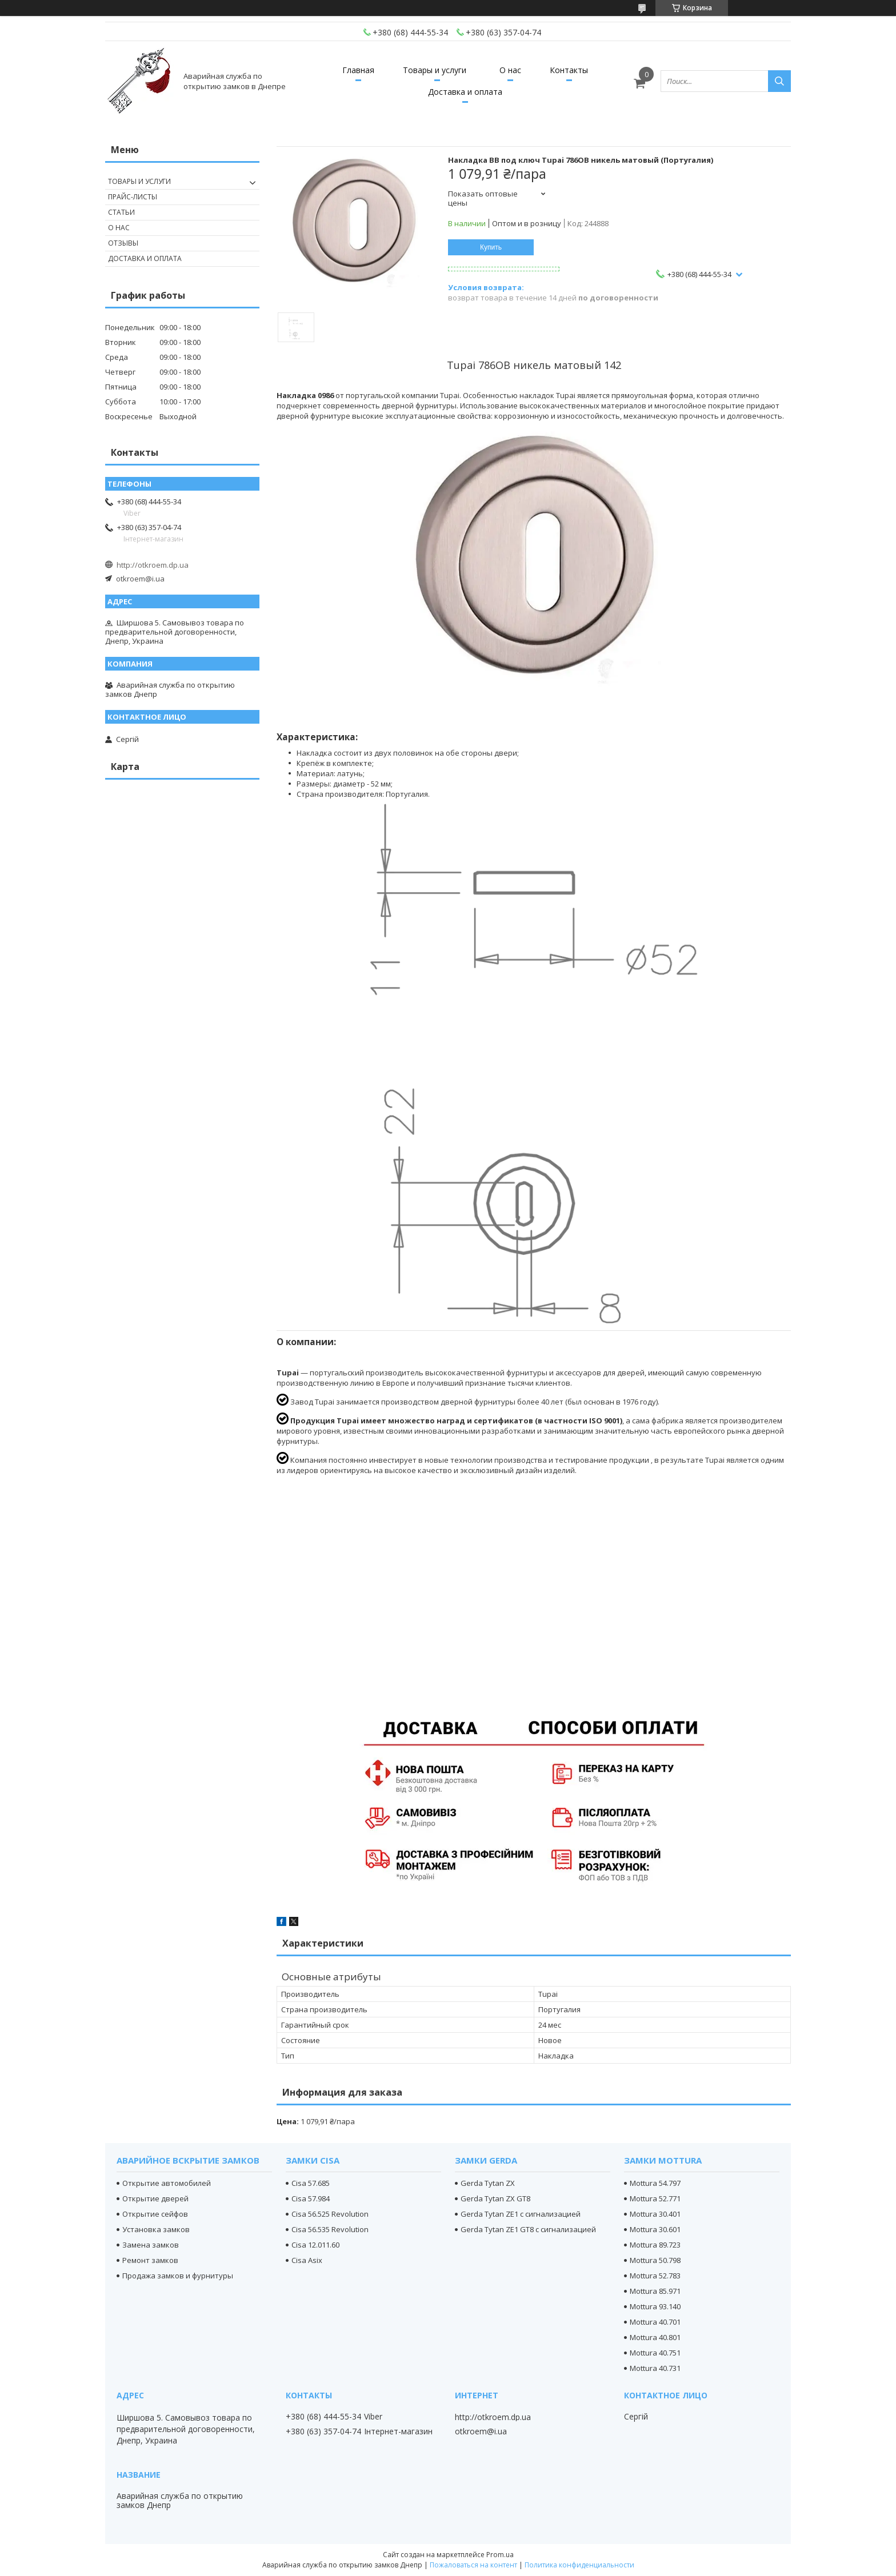  What do you see at coordinates (155, 2214) in the screenshot?
I see `Открытие сейфов` at bounding box center [155, 2214].